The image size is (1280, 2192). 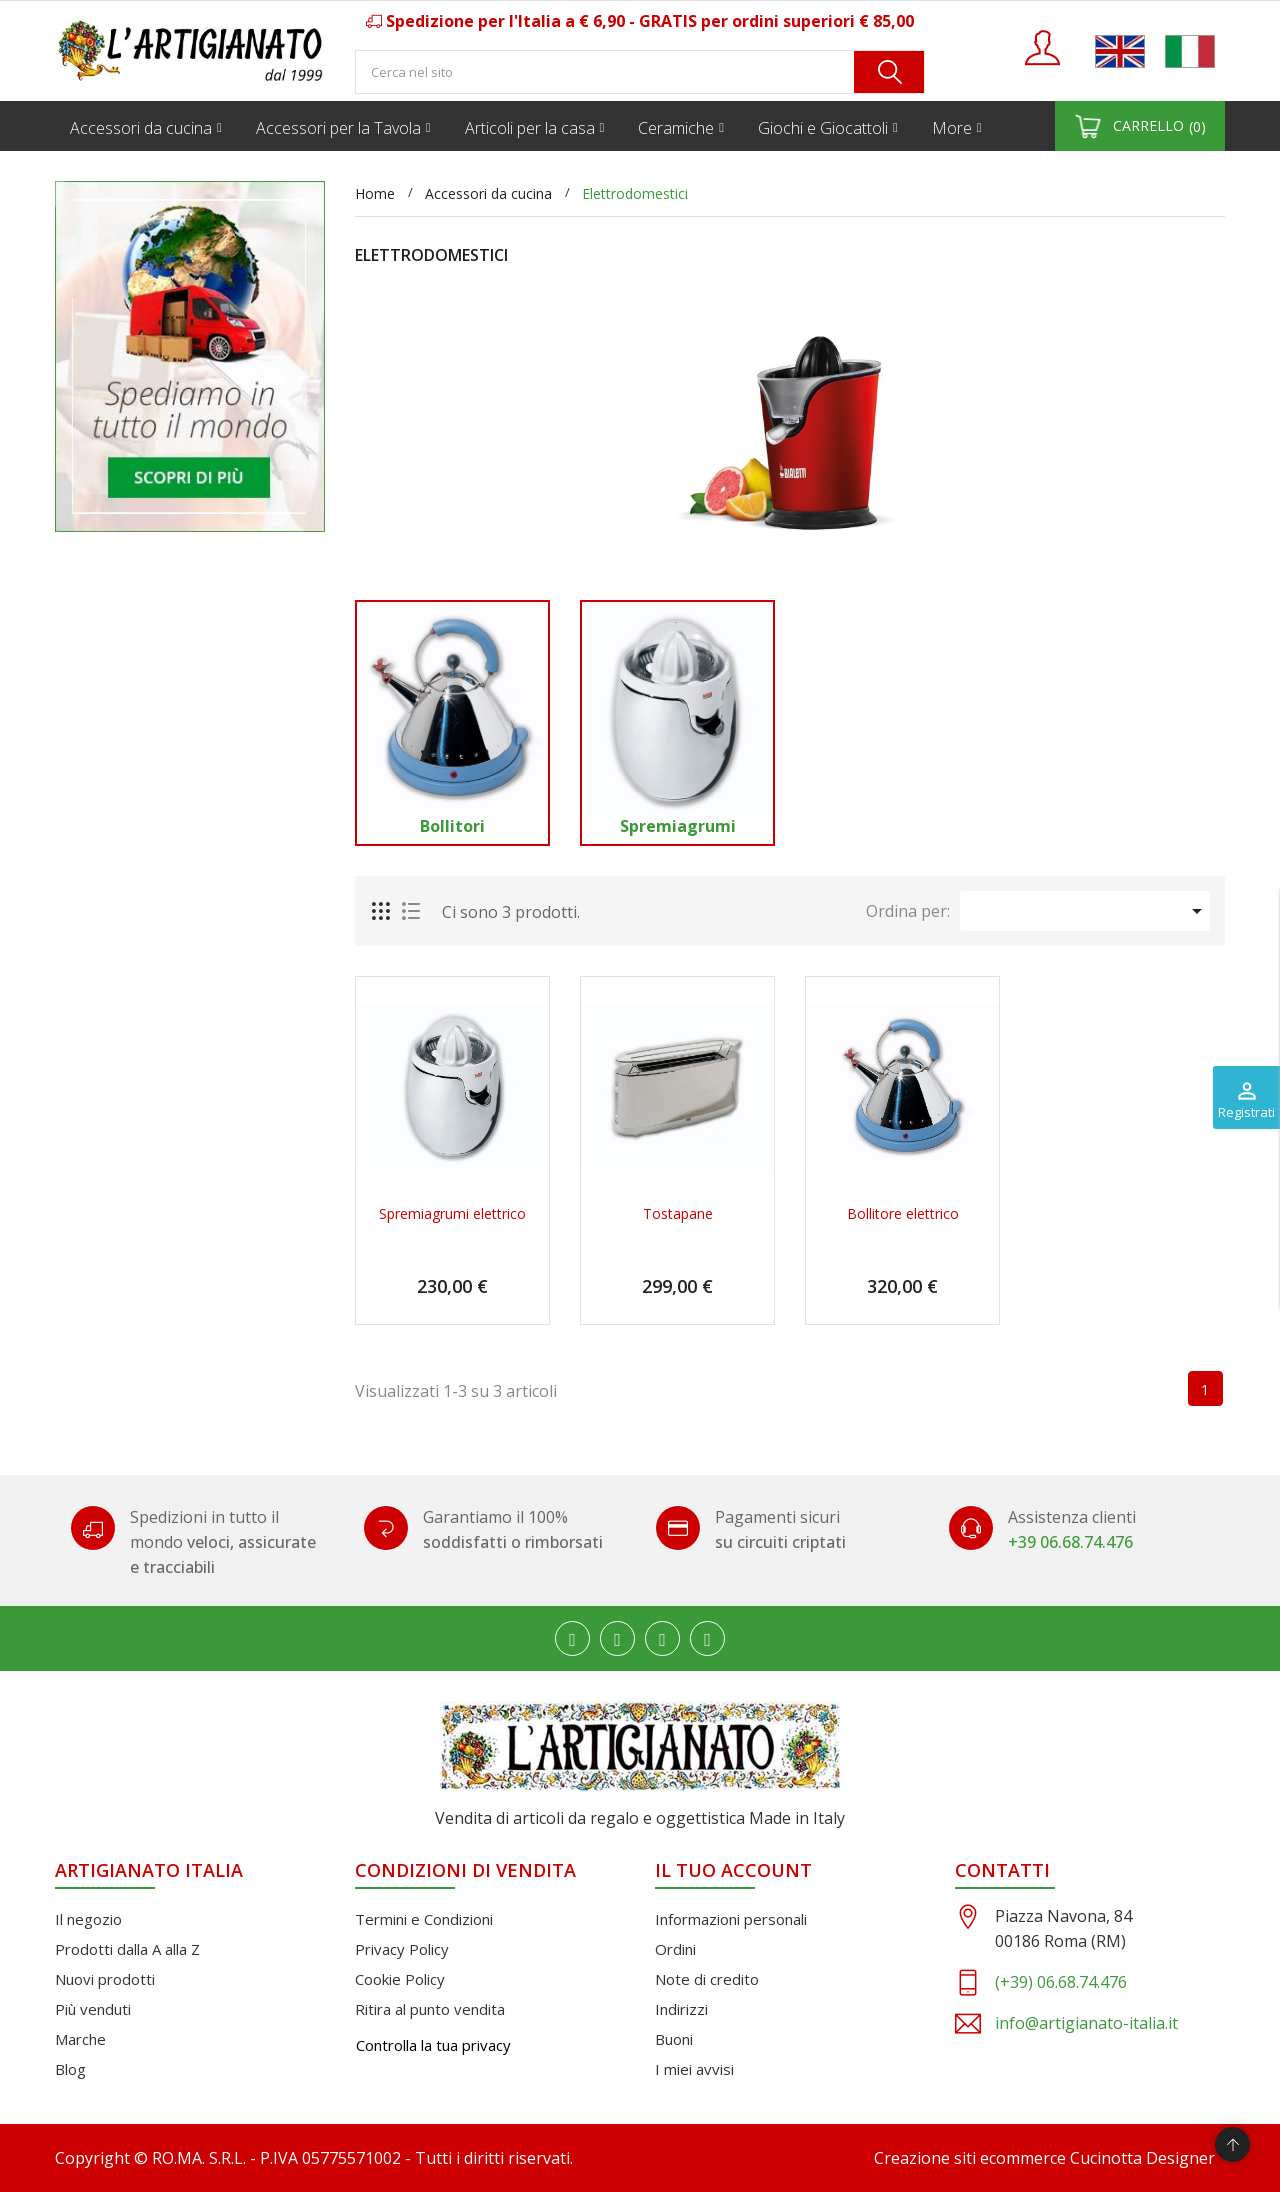 I want to click on Indirizzi, so click(x=681, y=2009).